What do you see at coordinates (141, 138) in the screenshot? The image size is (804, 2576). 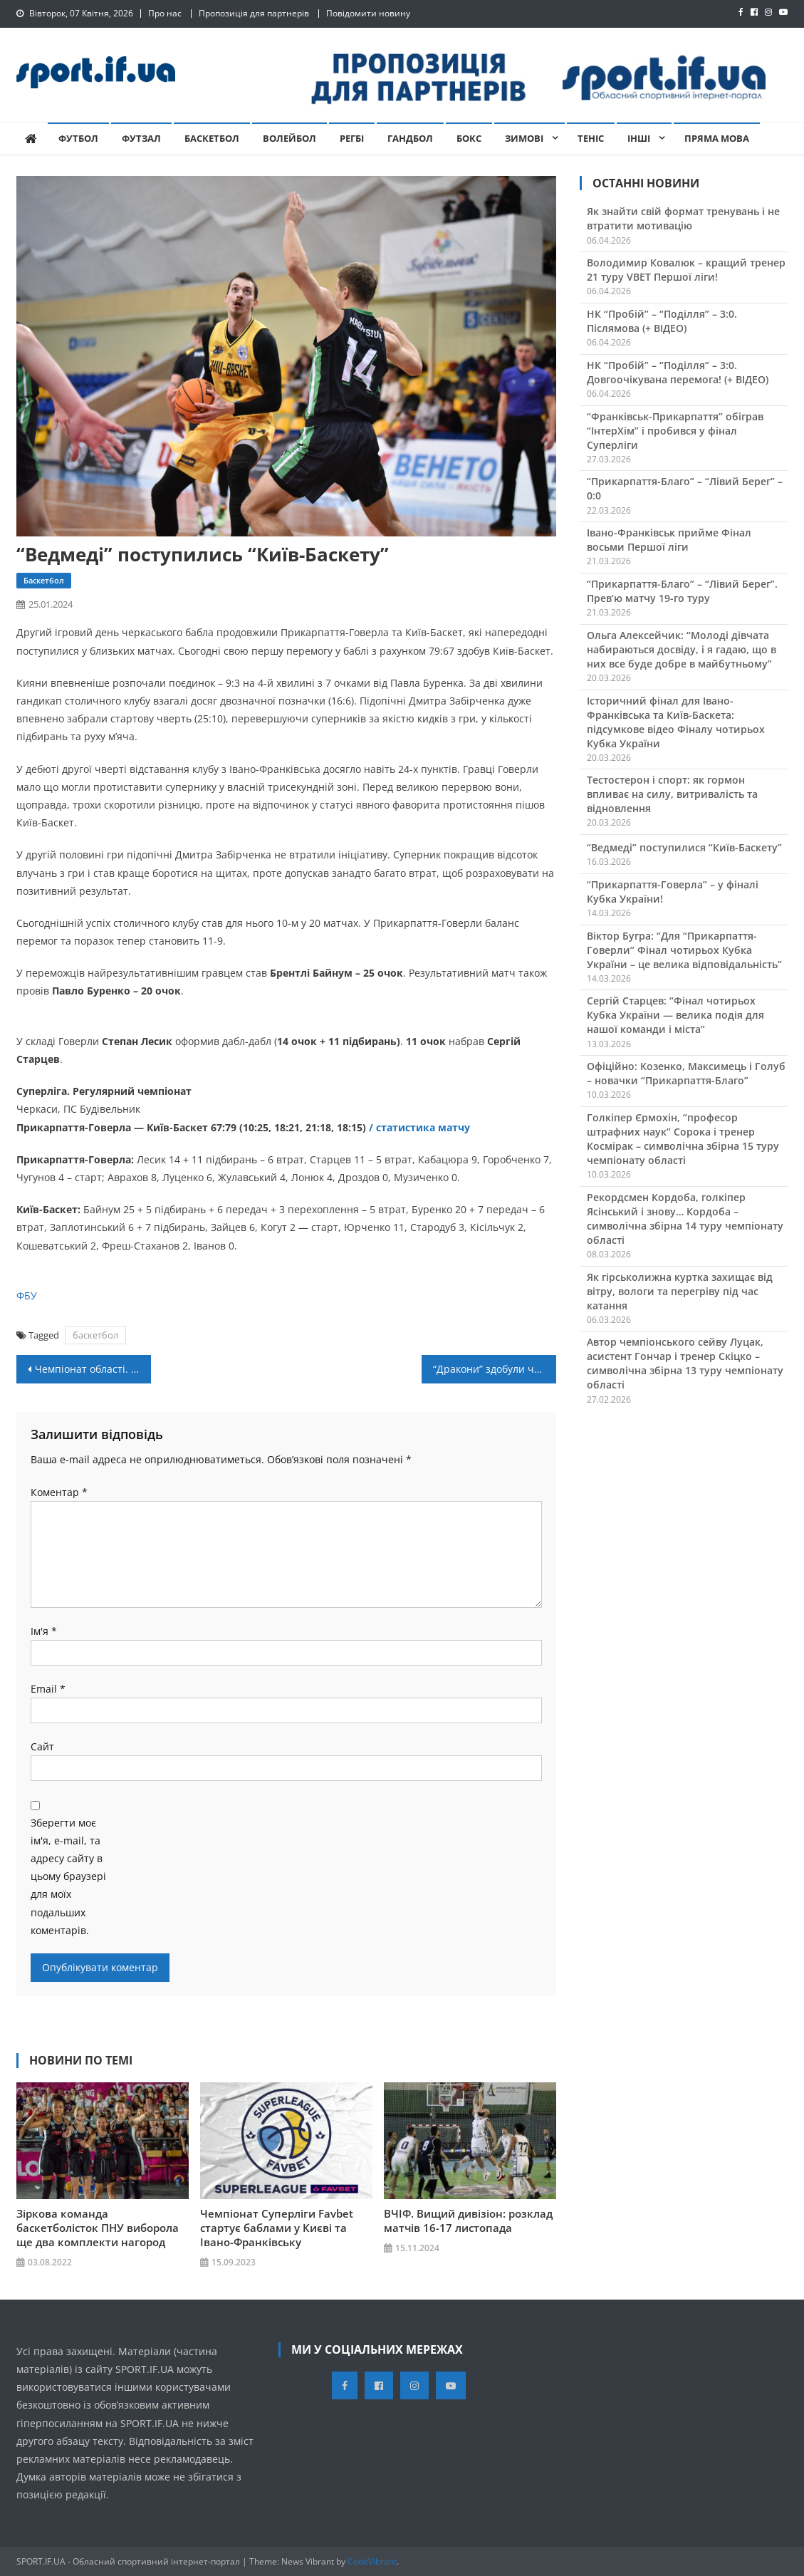 I see `Футзал` at bounding box center [141, 138].